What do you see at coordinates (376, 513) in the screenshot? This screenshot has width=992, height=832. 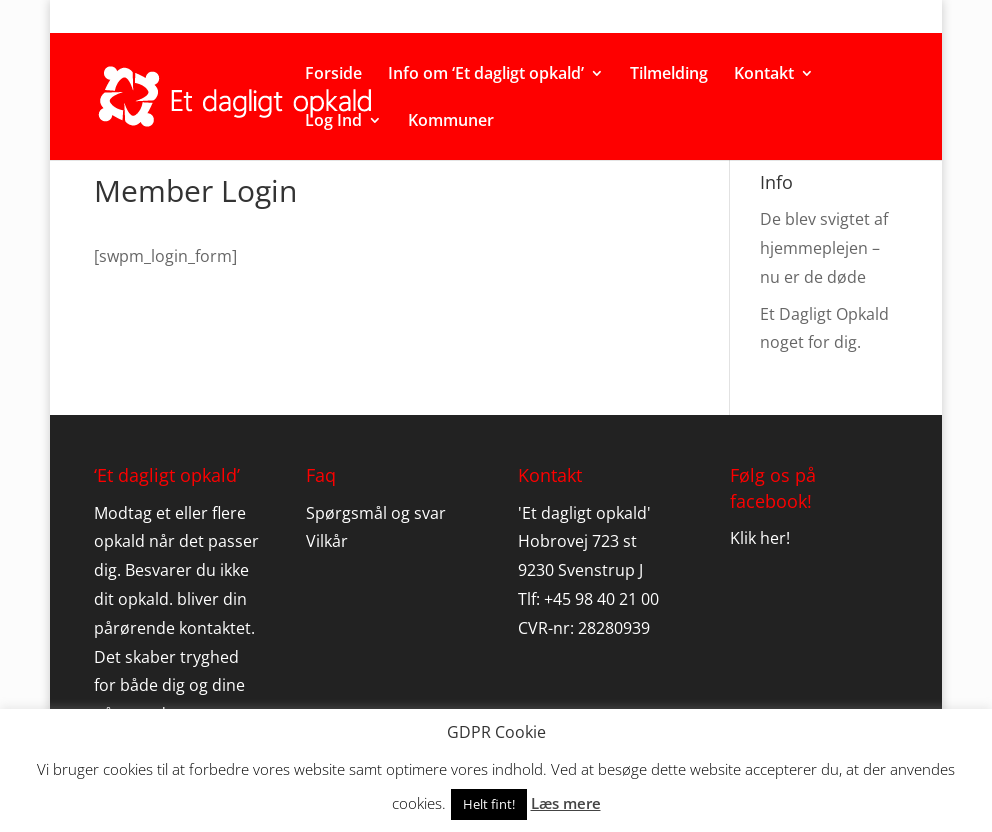 I see `Spørgsmål og svar` at bounding box center [376, 513].